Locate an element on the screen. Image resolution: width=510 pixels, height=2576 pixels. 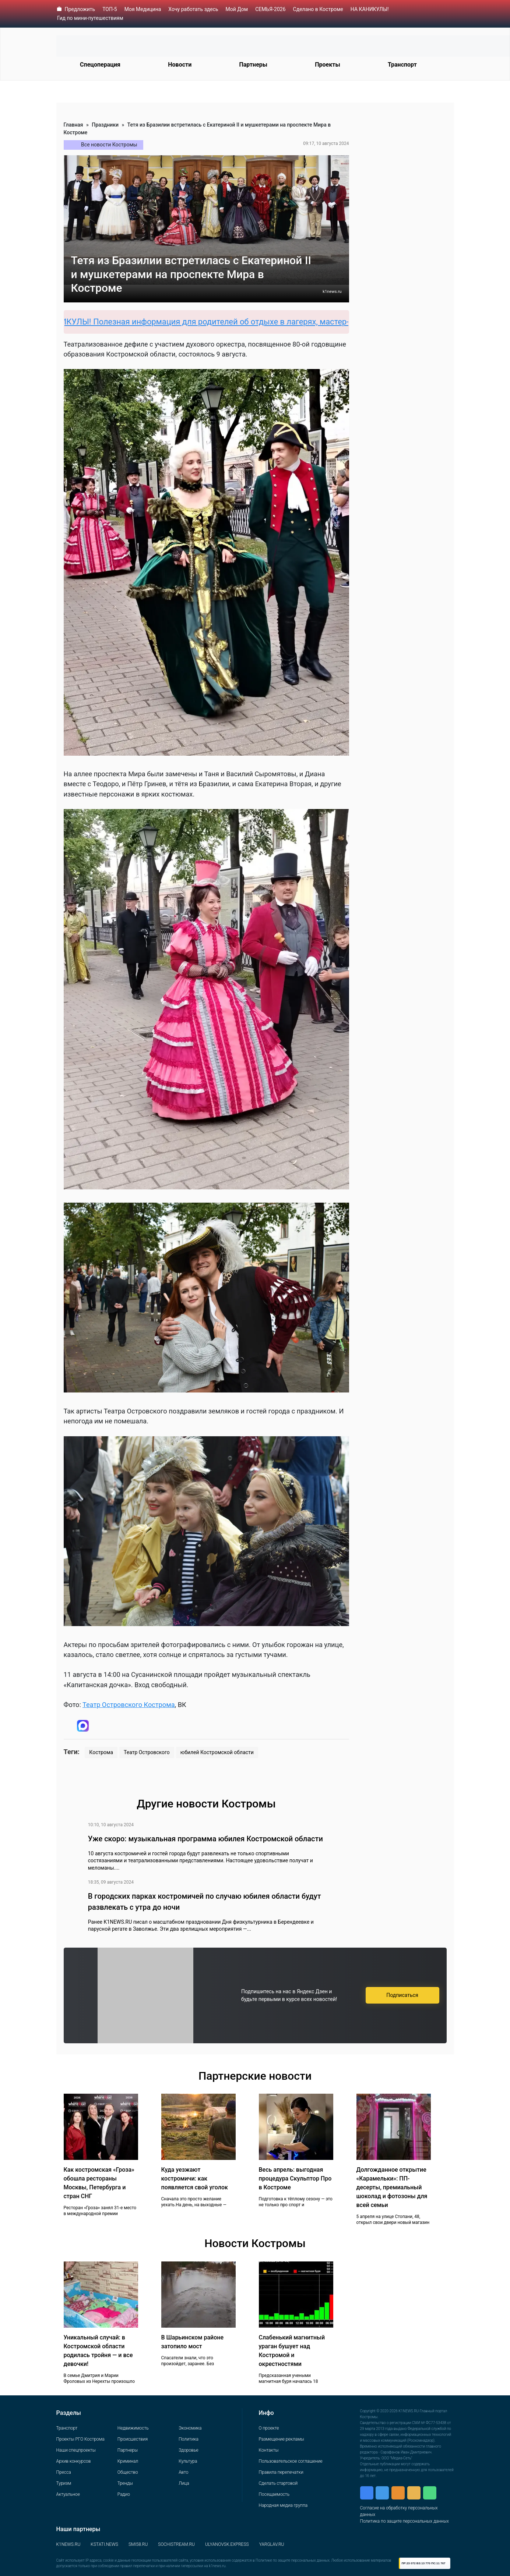
НА КАНИКУЛЫ! is located at coordinates (370, 9).